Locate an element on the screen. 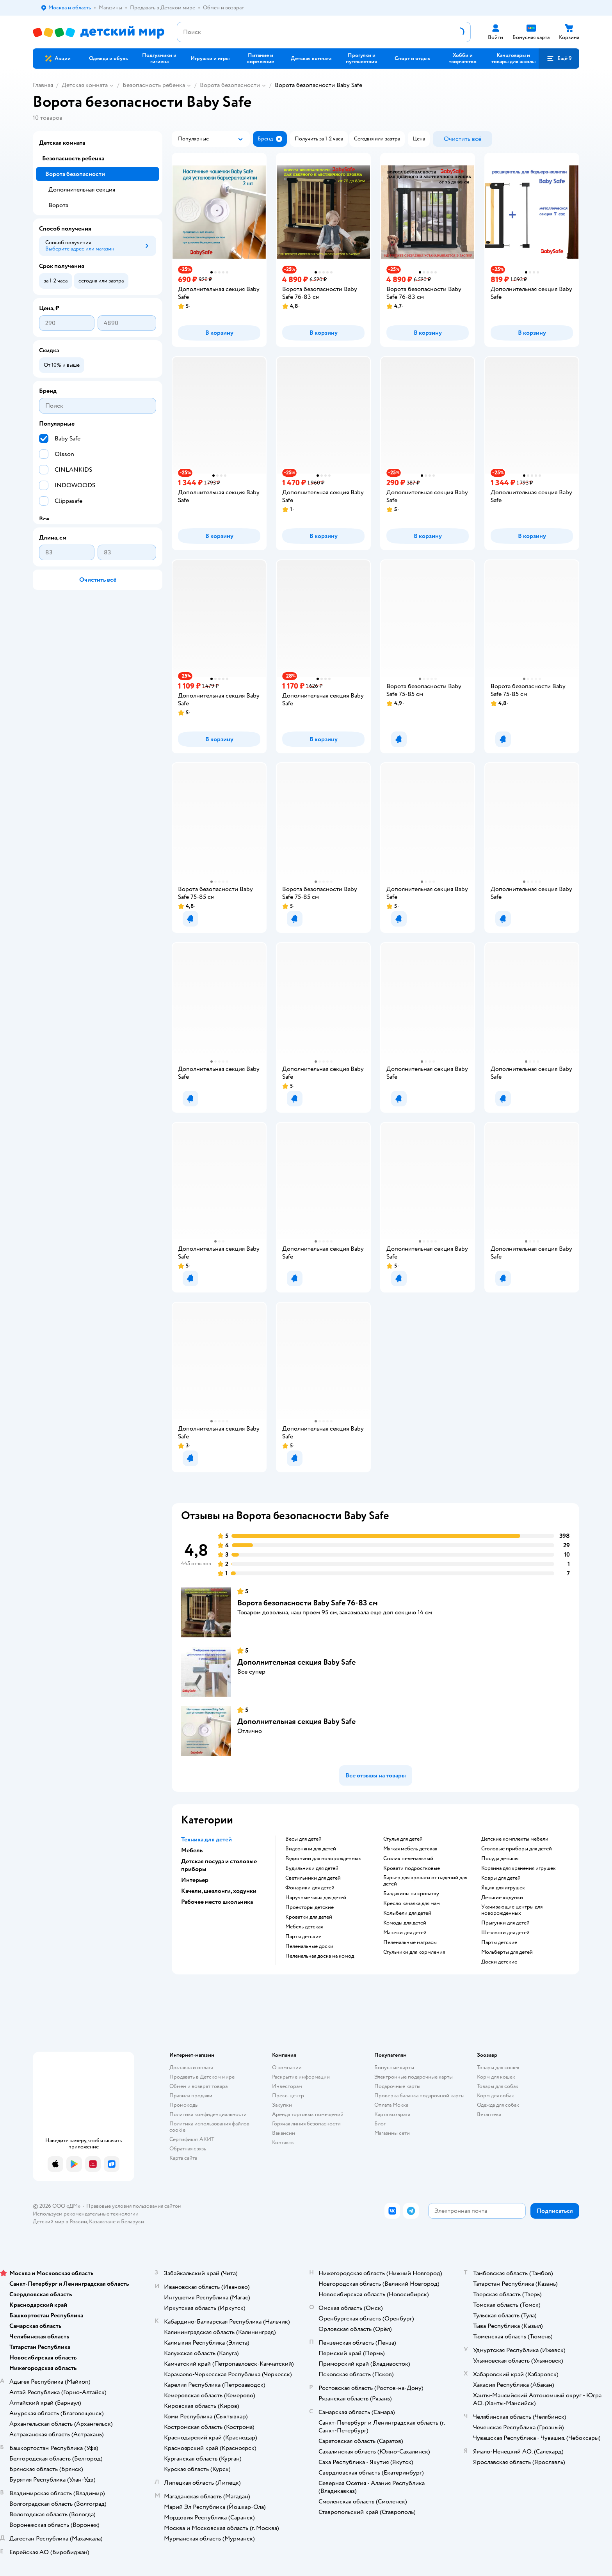  Детская комната is located at coordinates (85, 85).